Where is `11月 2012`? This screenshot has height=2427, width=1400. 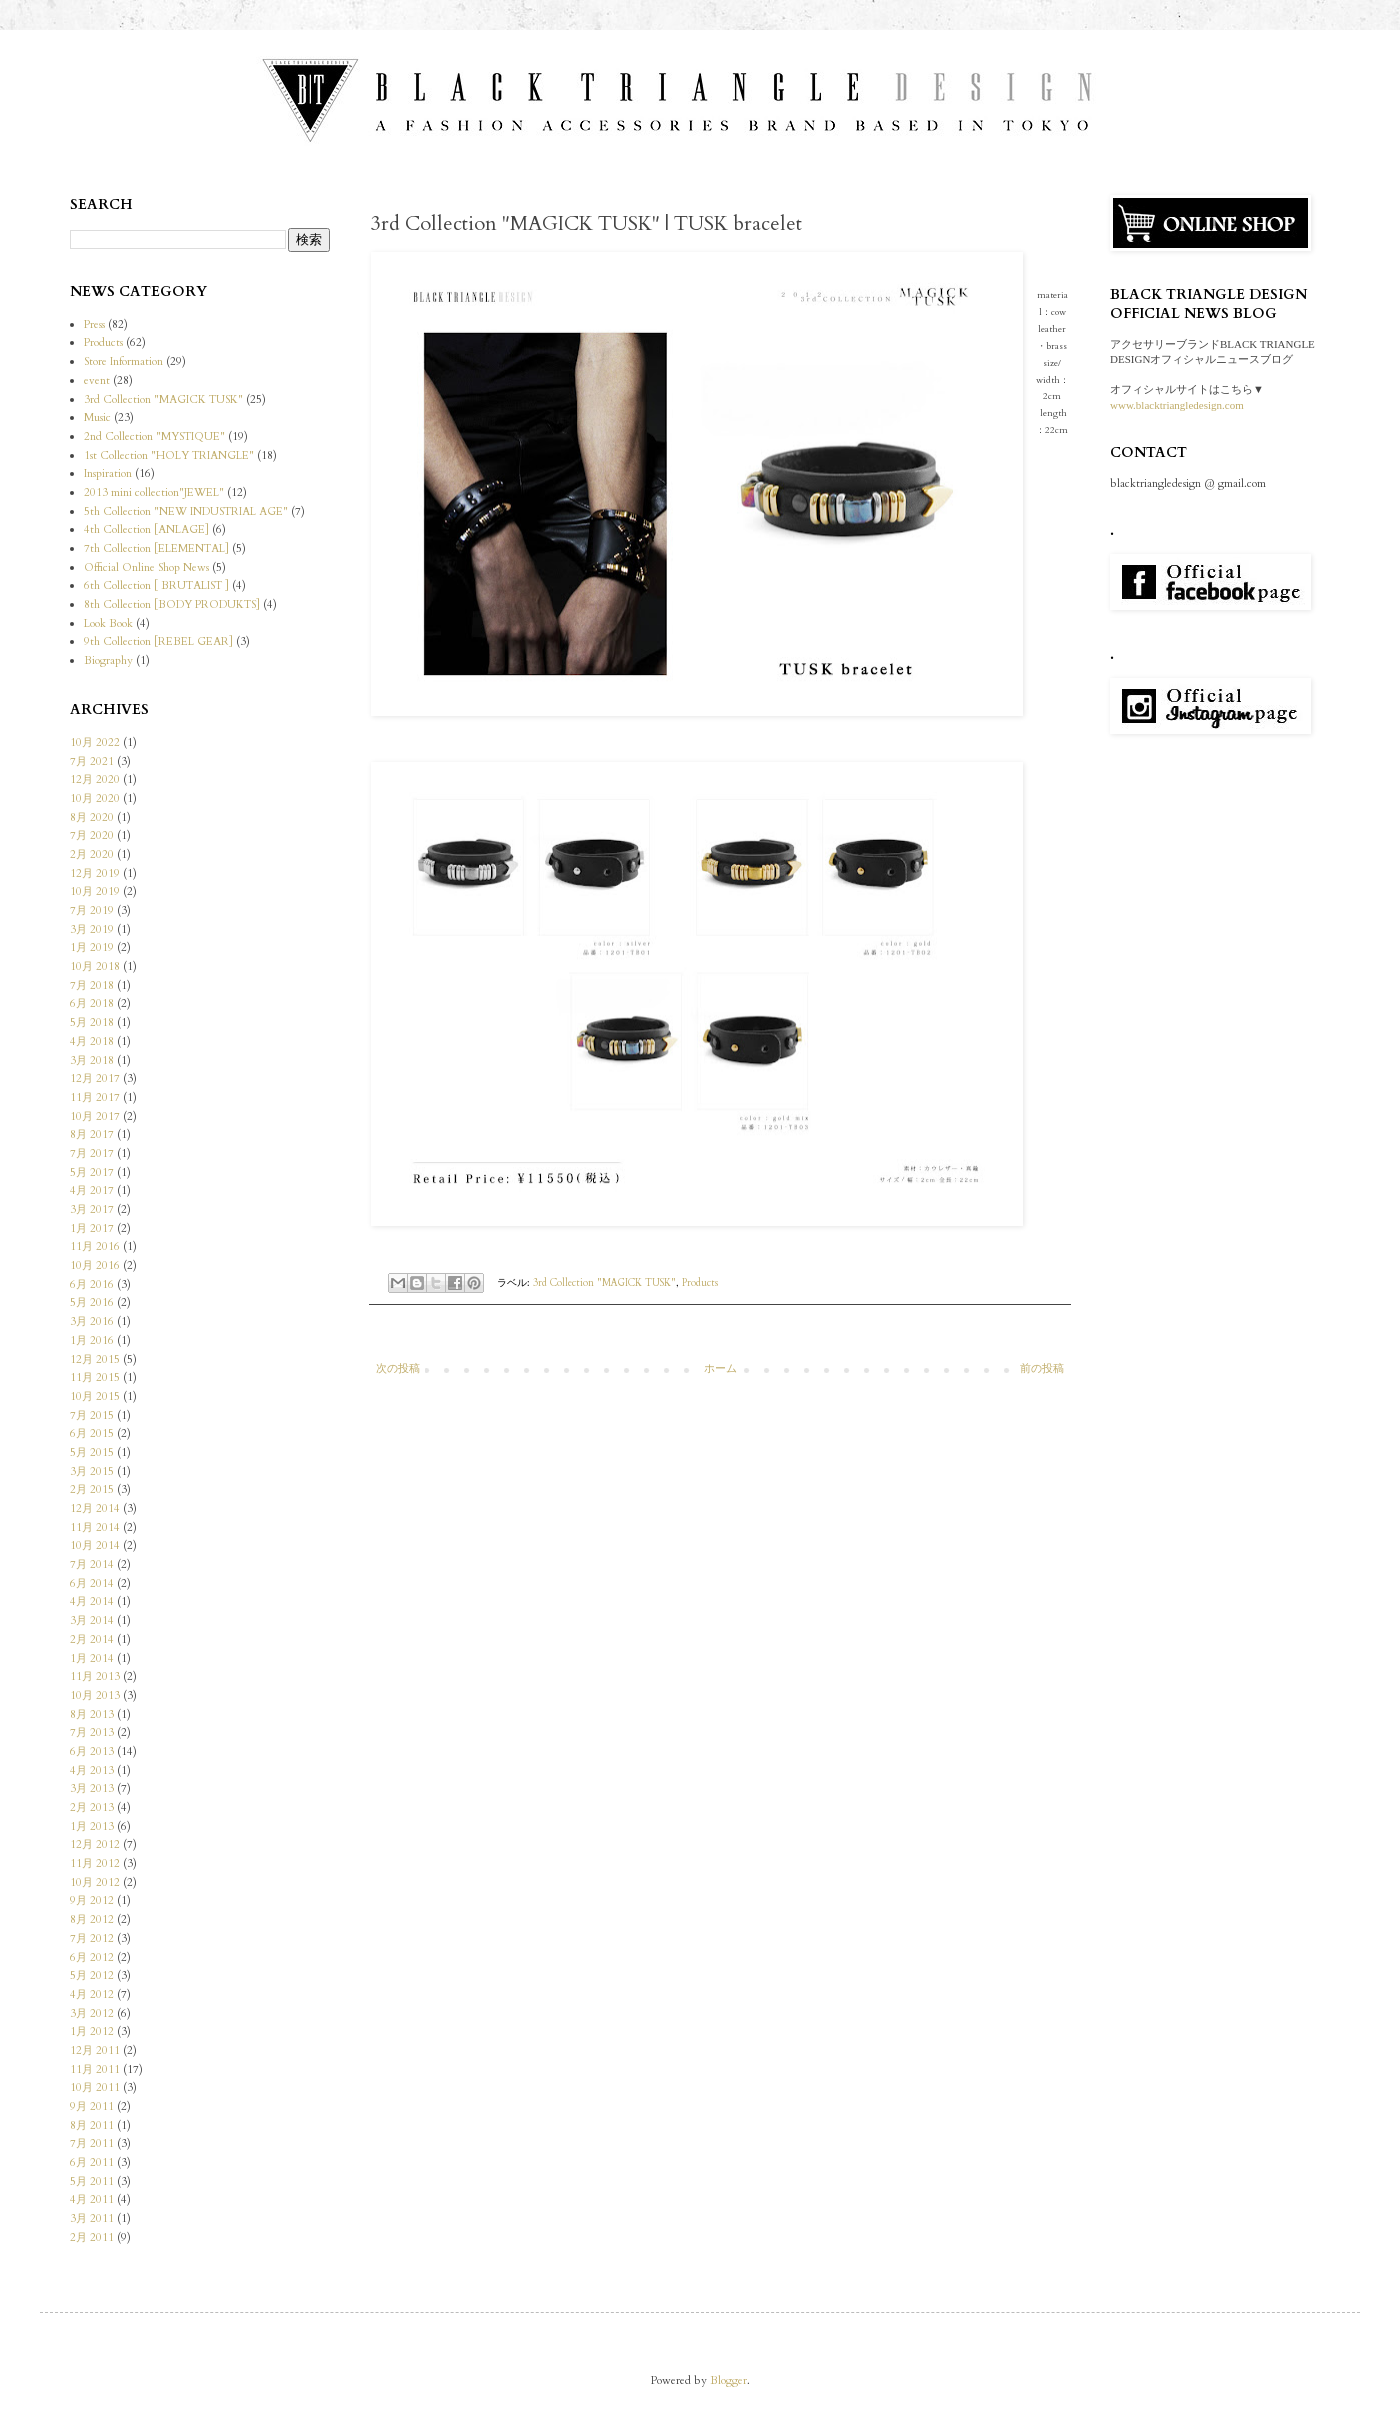
11月 2012 is located at coordinates (95, 1863).